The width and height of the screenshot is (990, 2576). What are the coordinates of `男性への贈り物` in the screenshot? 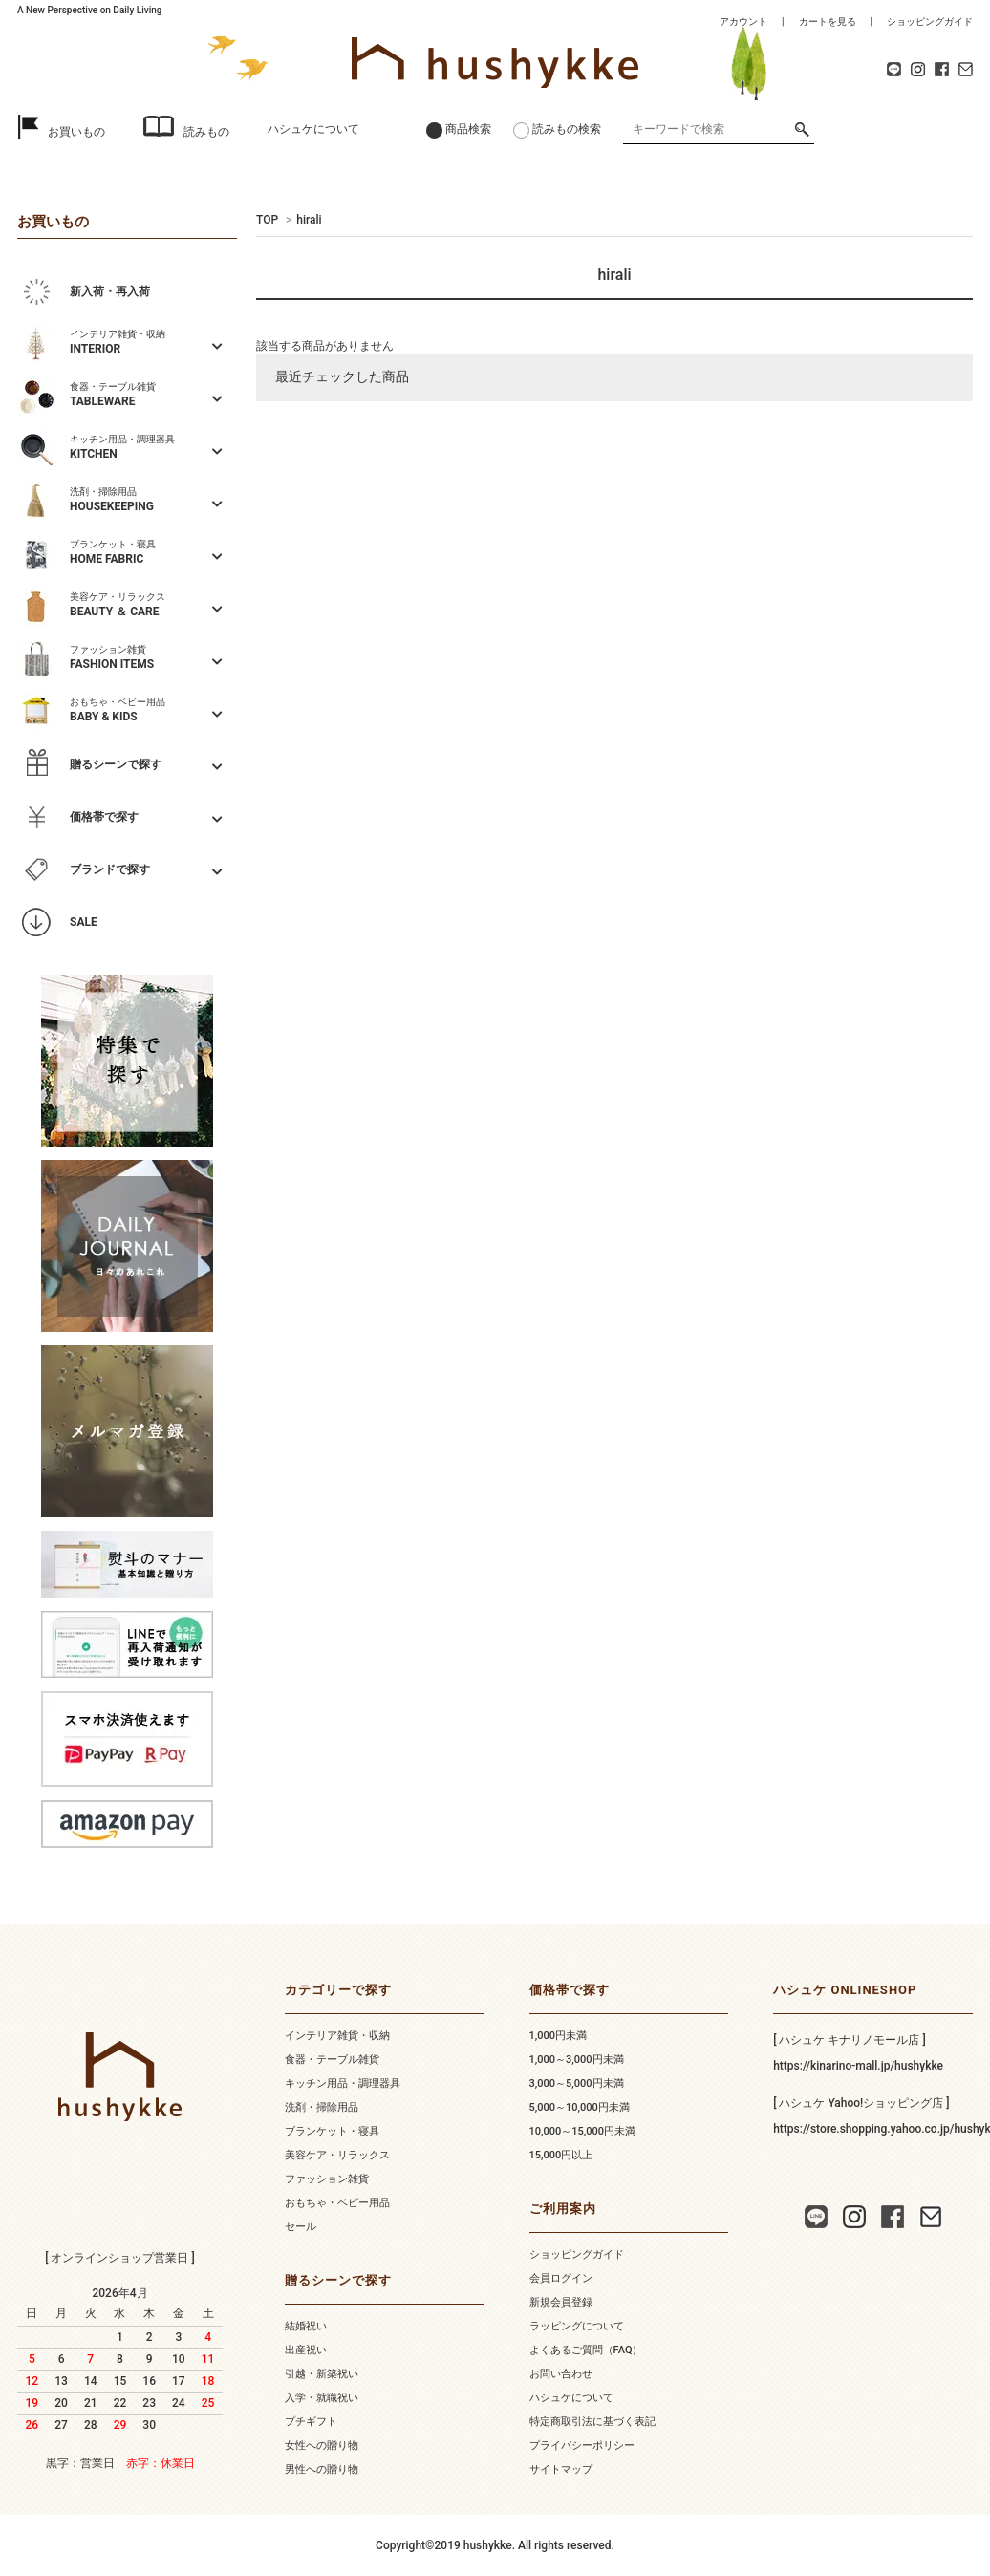 It's located at (321, 2469).